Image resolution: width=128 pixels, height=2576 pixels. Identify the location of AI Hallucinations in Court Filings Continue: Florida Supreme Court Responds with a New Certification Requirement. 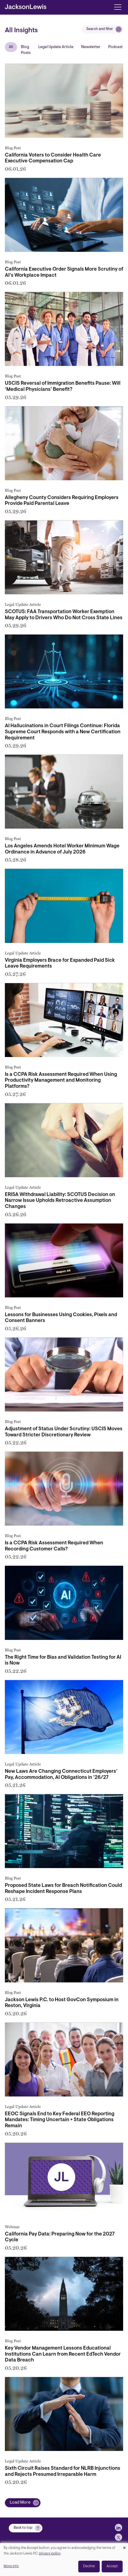
(62, 732).